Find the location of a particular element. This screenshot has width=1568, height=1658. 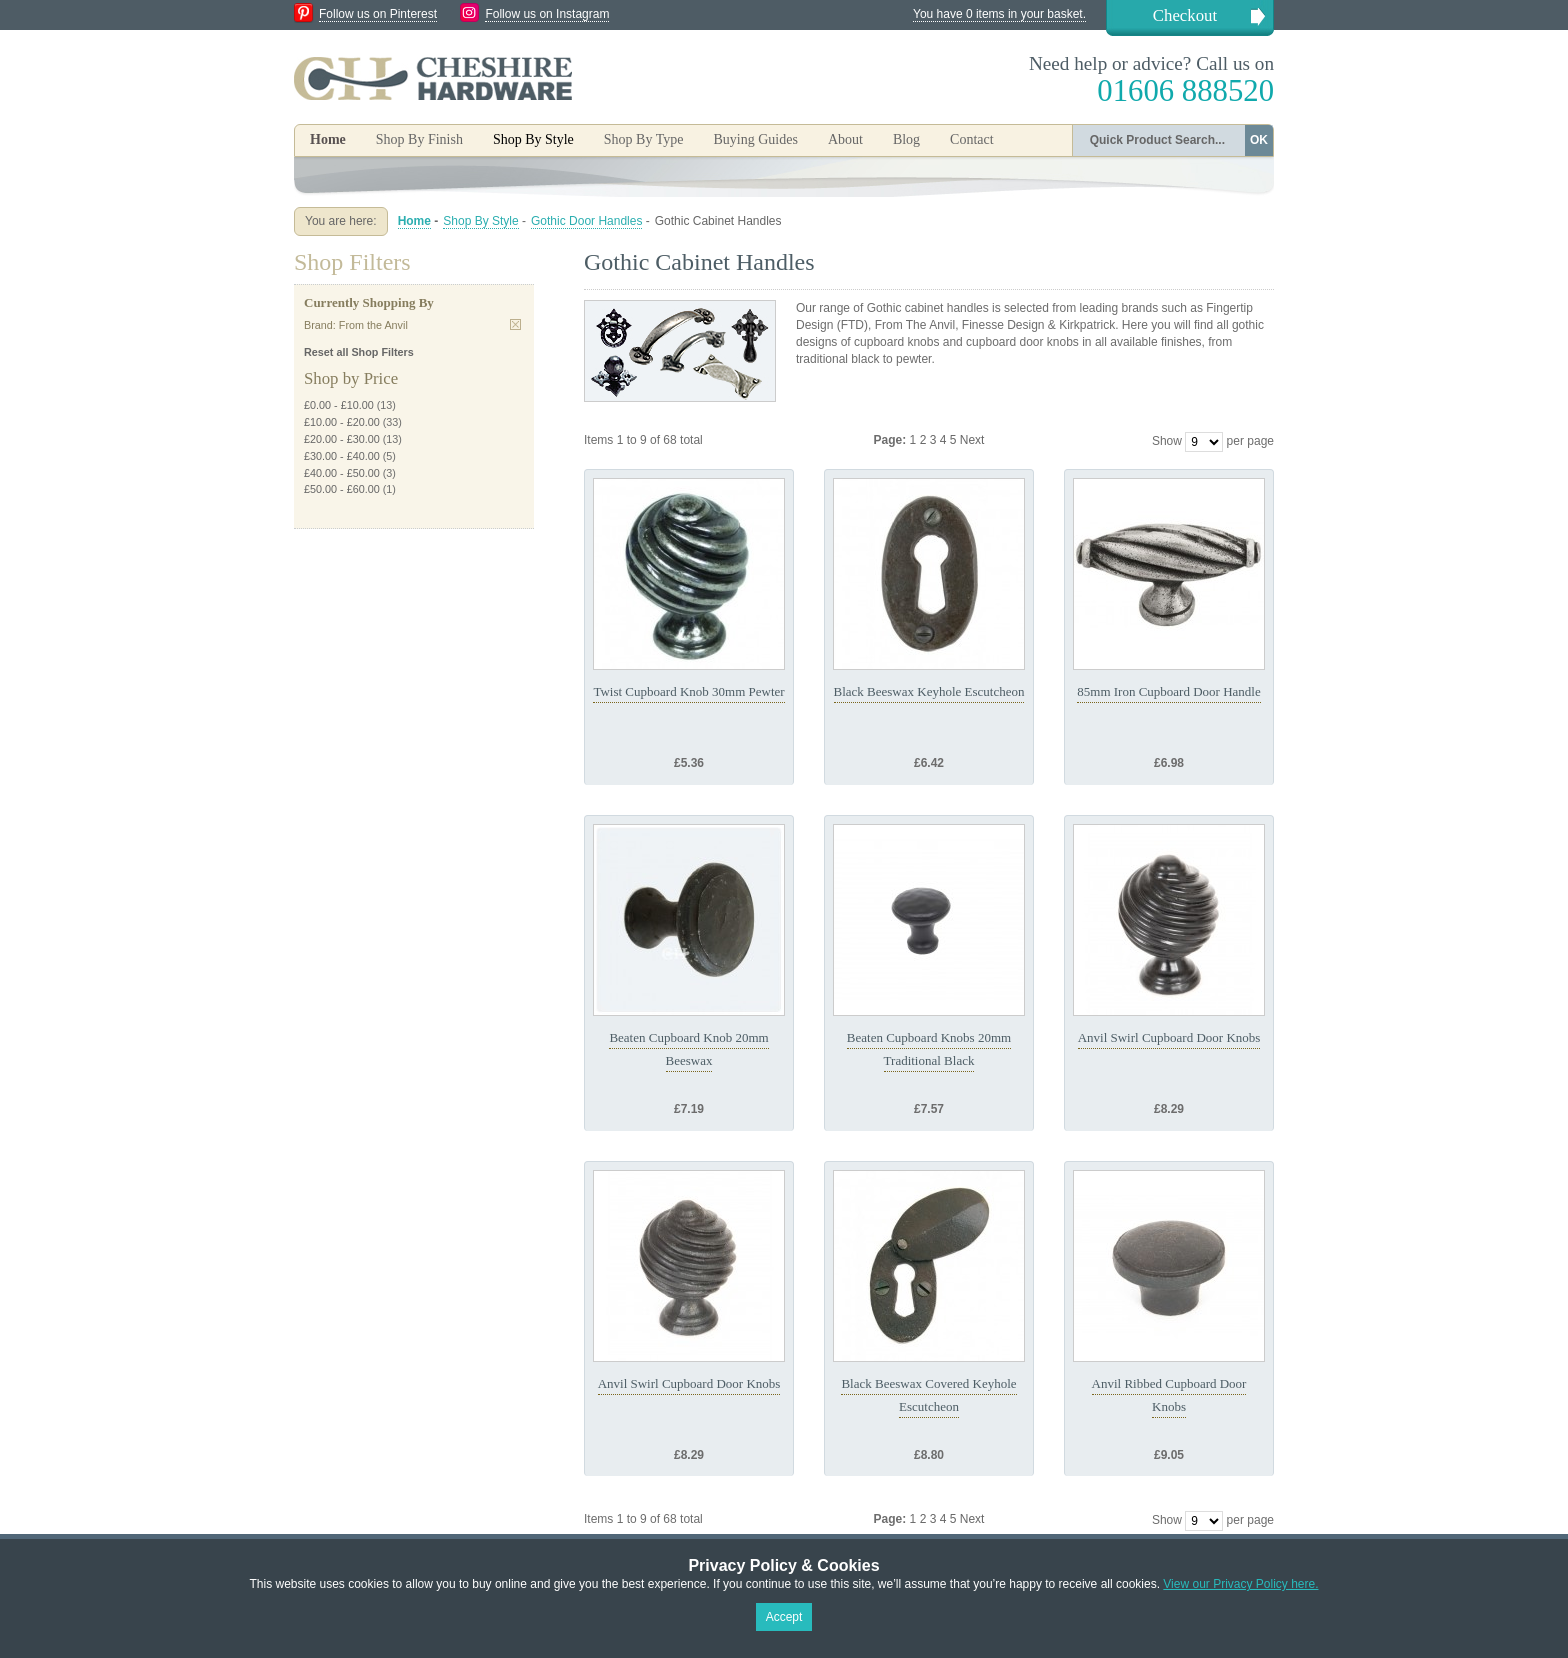

About is located at coordinates (845, 139).